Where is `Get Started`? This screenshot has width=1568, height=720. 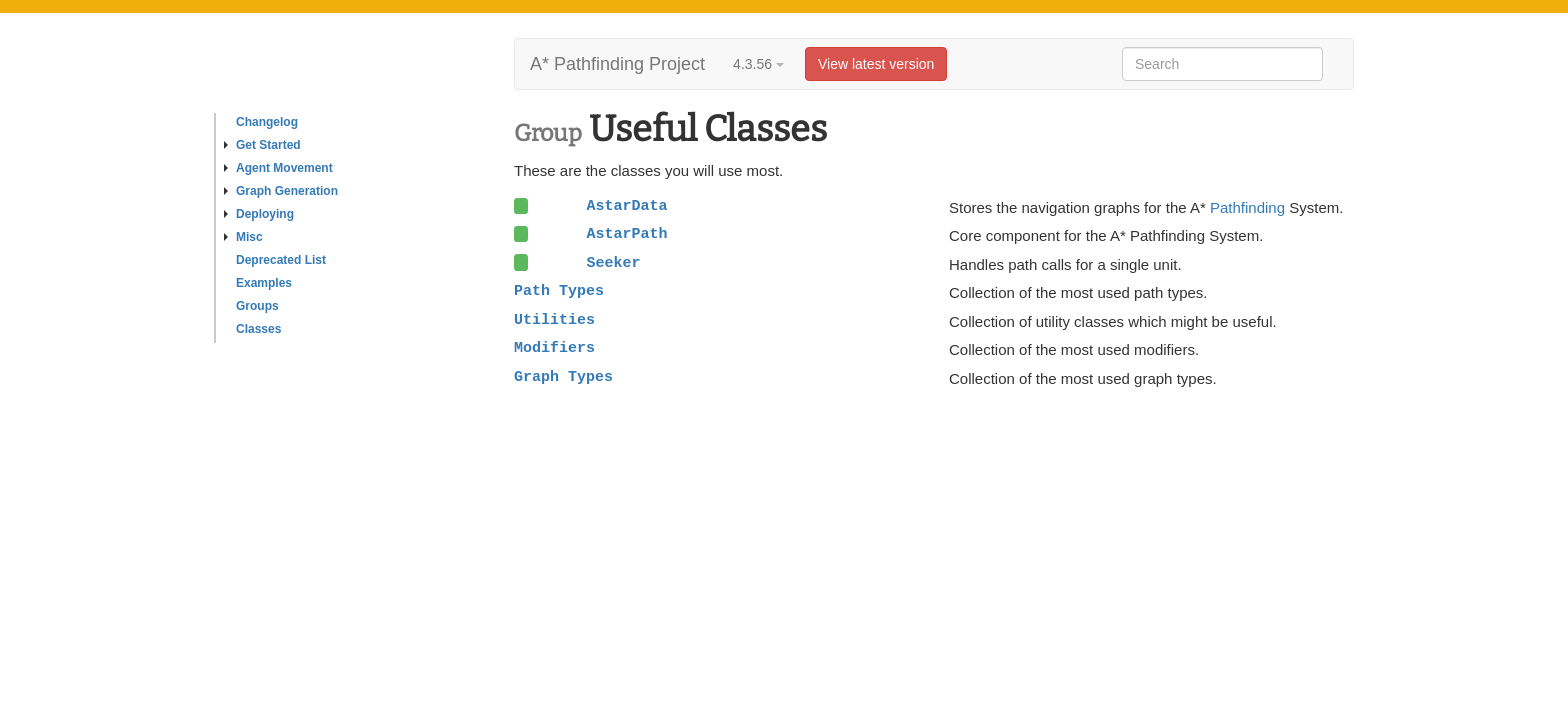 Get Started is located at coordinates (262, 145).